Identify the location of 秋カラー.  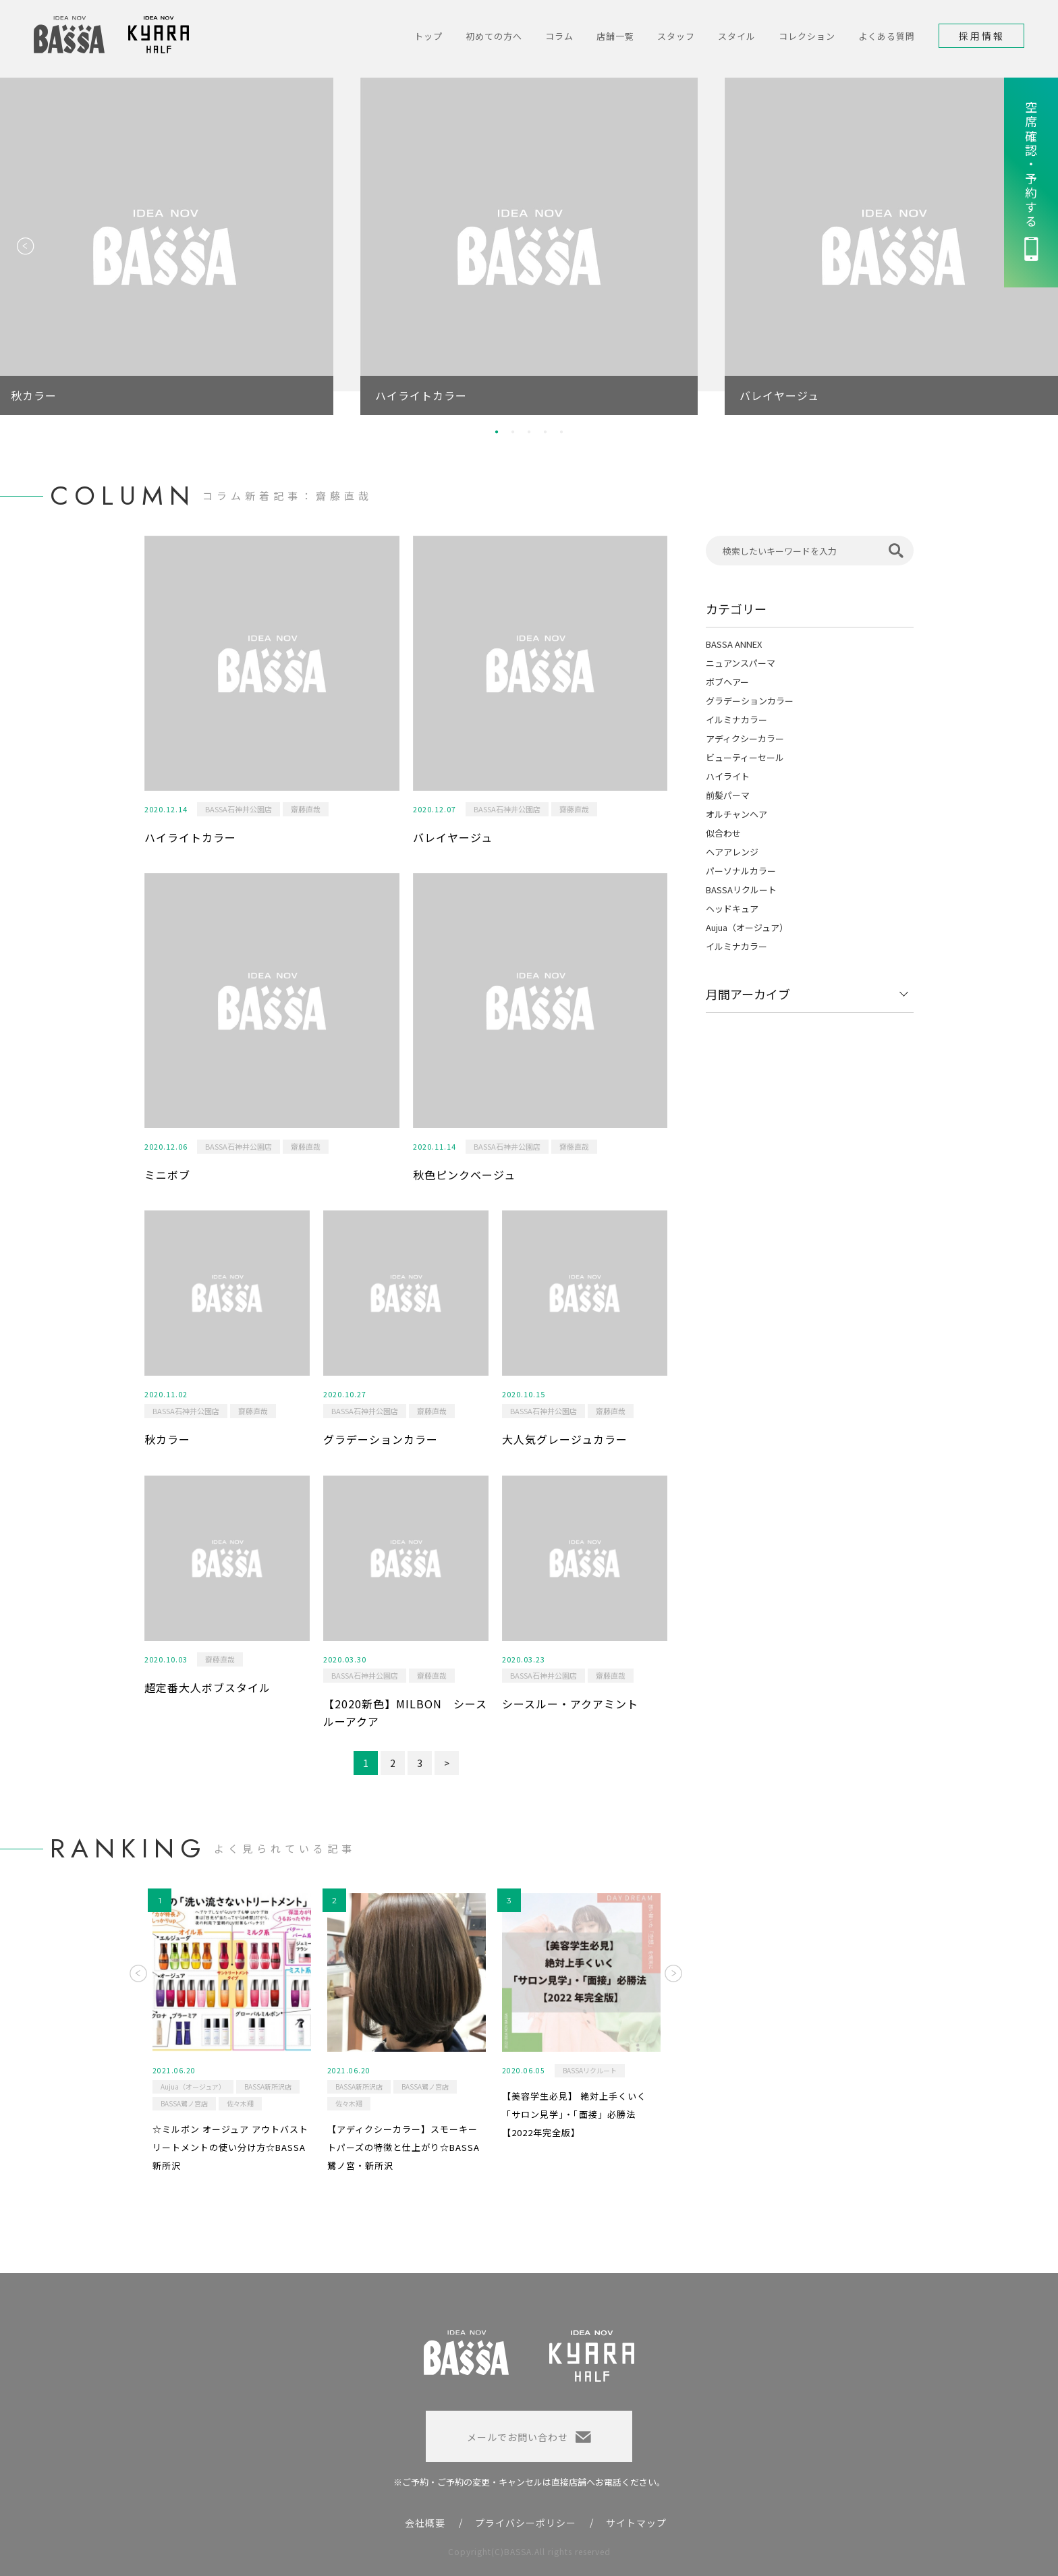
(167, 1439).